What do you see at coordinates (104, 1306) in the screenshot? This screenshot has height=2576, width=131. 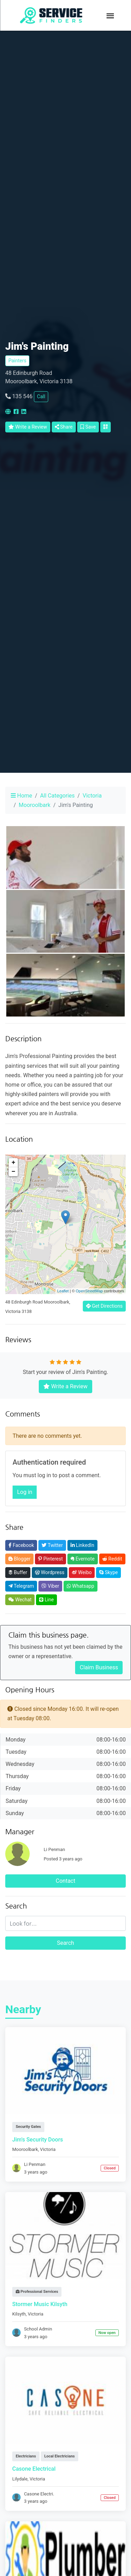 I see `Get Directions` at bounding box center [104, 1306].